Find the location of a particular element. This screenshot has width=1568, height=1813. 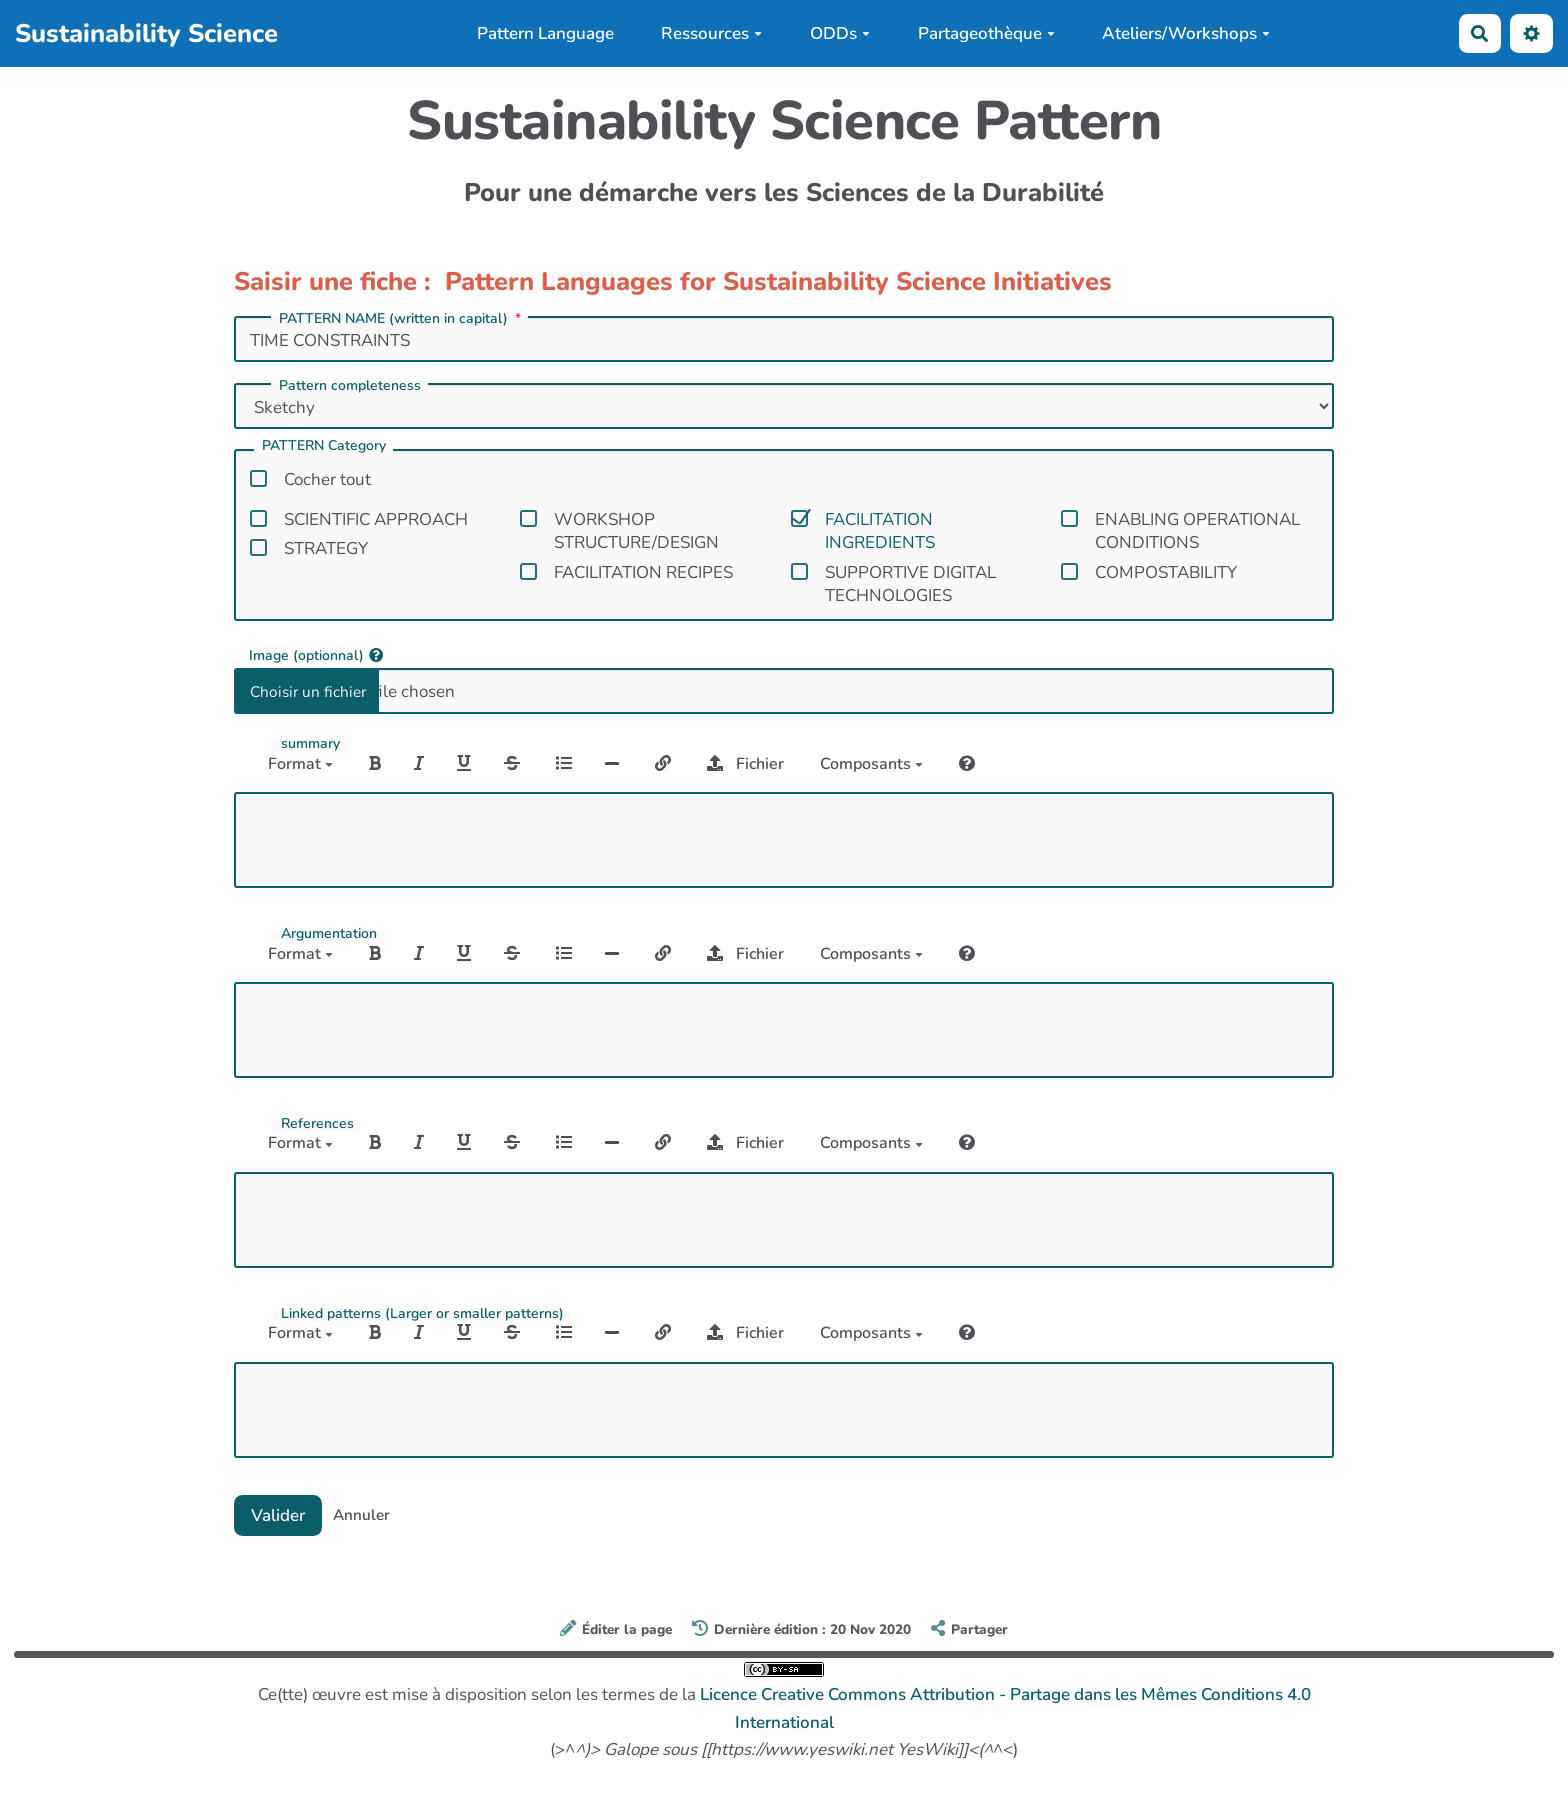

ODDs is located at coordinates (840, 33).